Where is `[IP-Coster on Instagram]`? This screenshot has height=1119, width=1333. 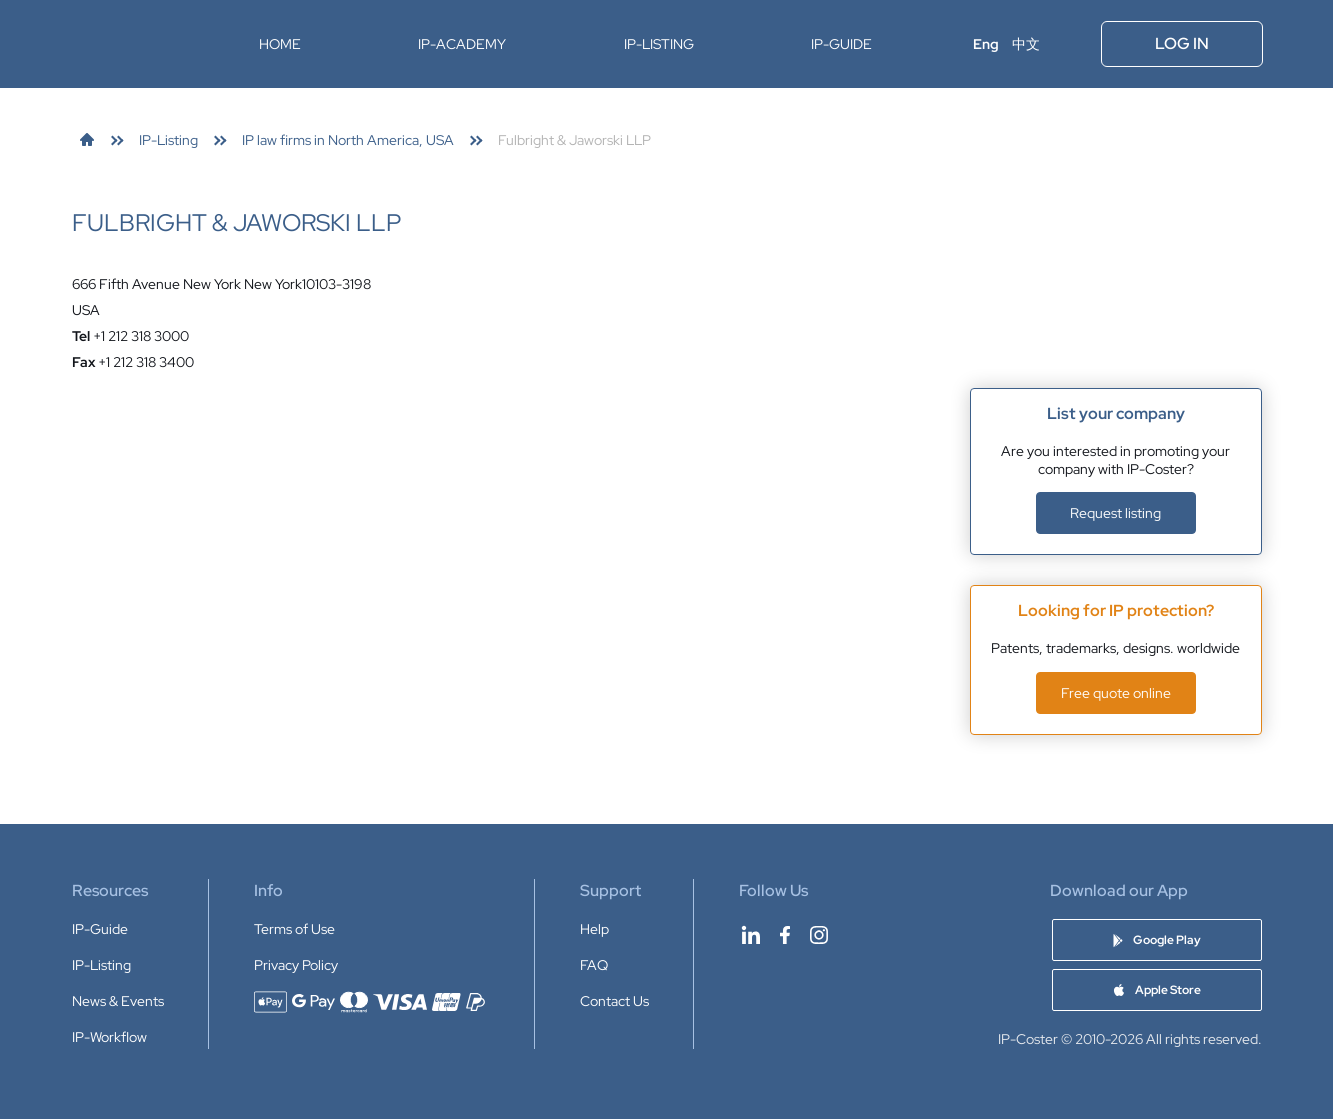 [IP-Coster on Instagram] is located at coordinates (819, 935).